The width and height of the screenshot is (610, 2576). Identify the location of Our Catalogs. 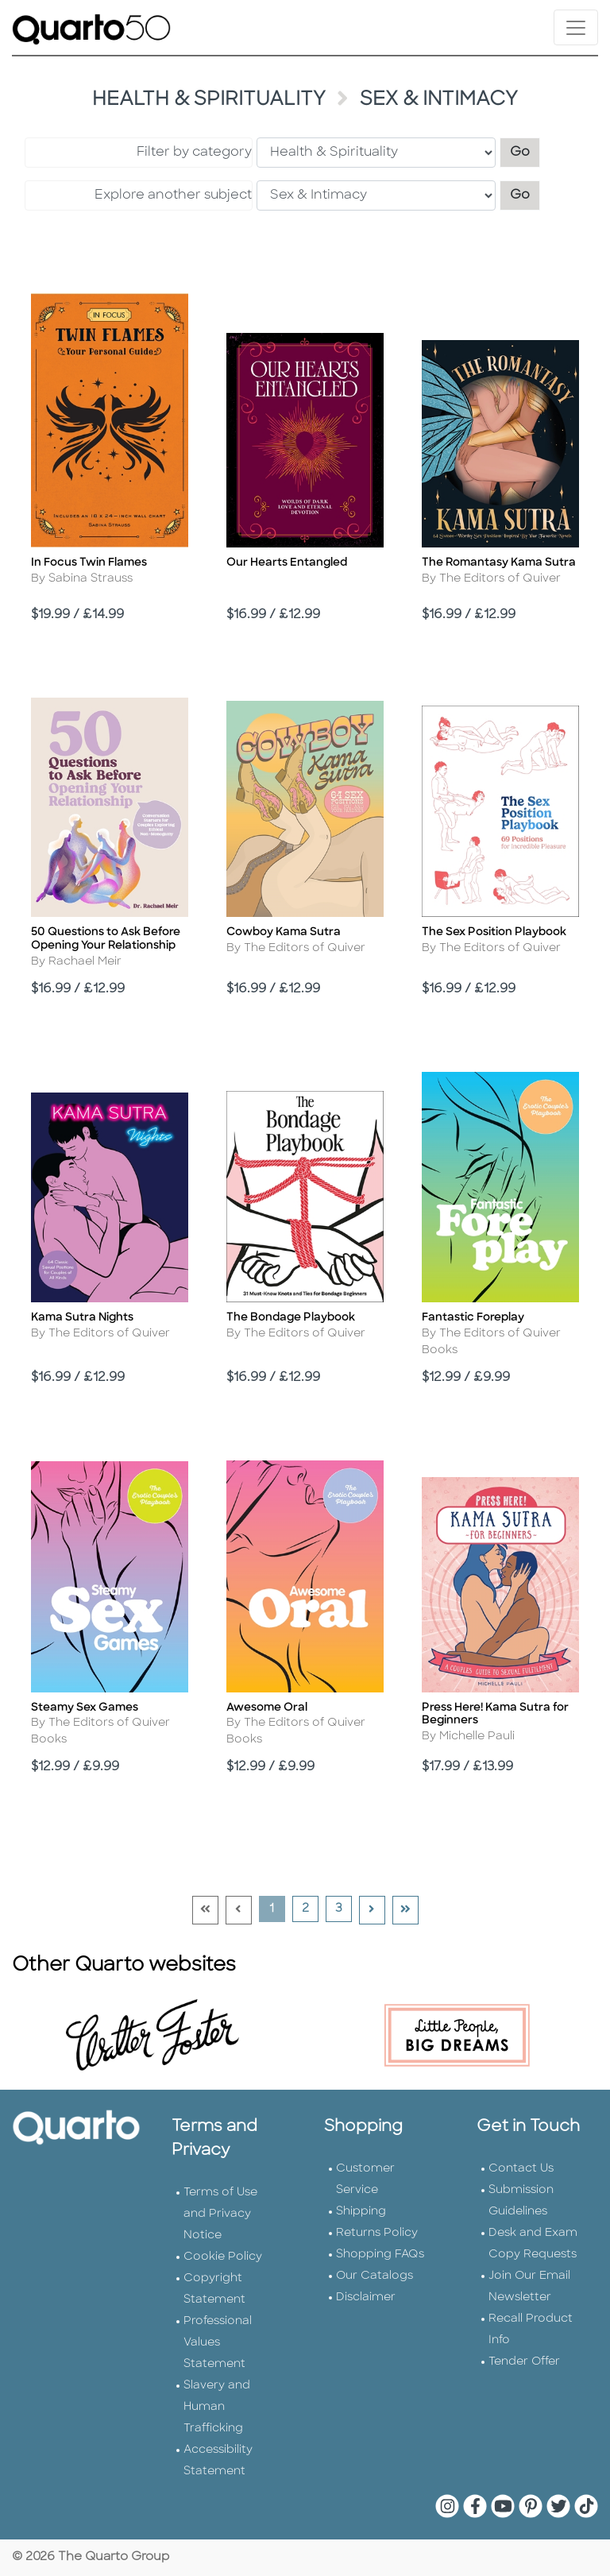
(374, 2276).